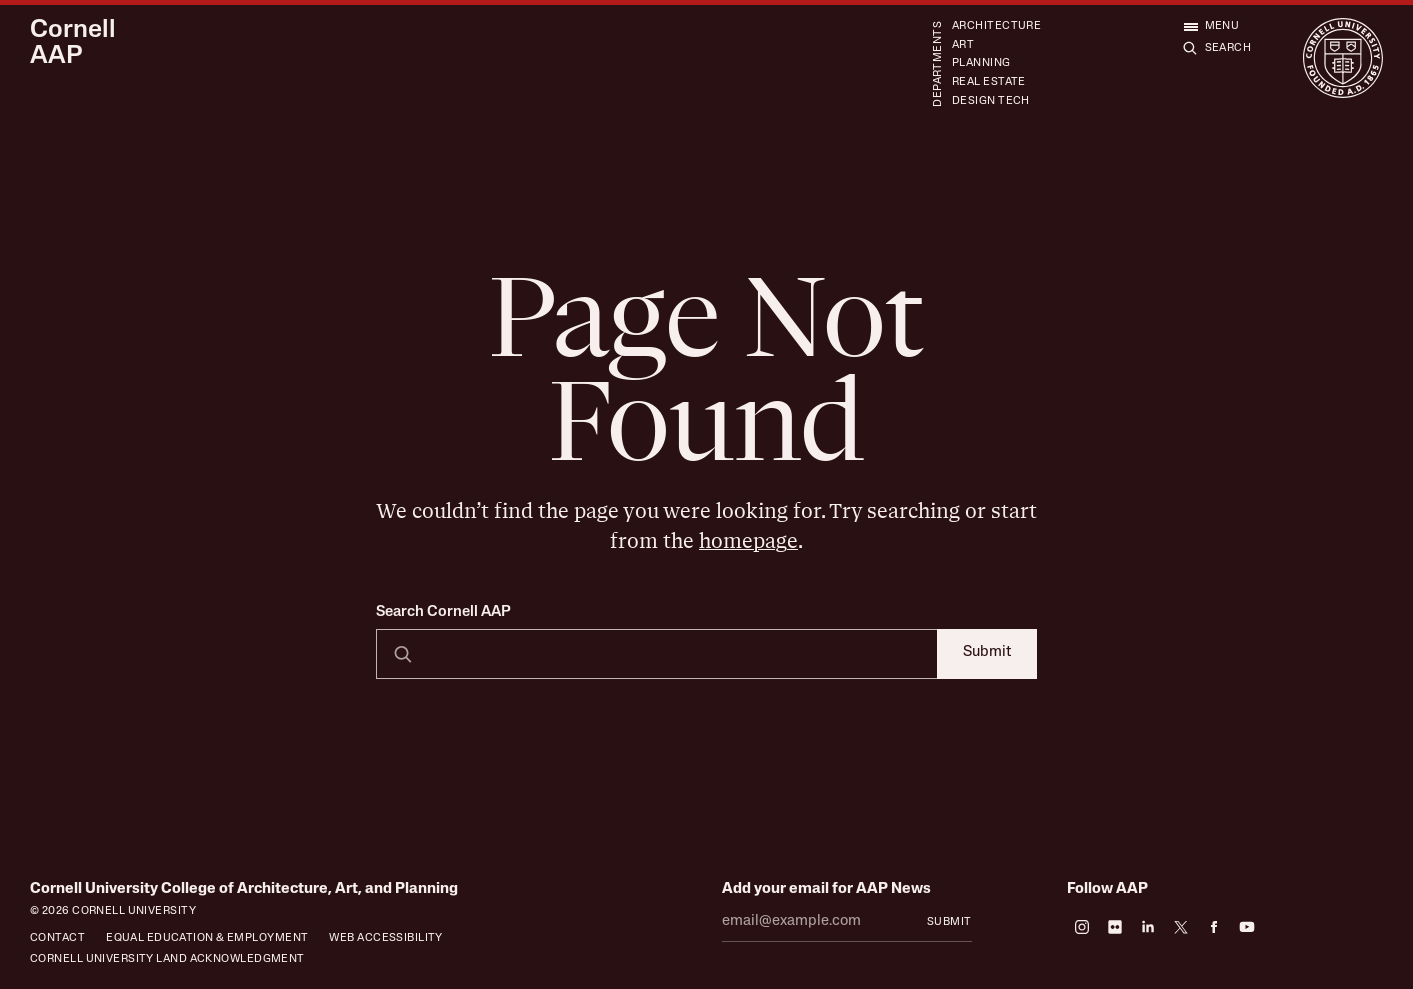  Describe the element at coordinates (443, 612) in the screenshot. I see `Search Cornell AAP` at that location.